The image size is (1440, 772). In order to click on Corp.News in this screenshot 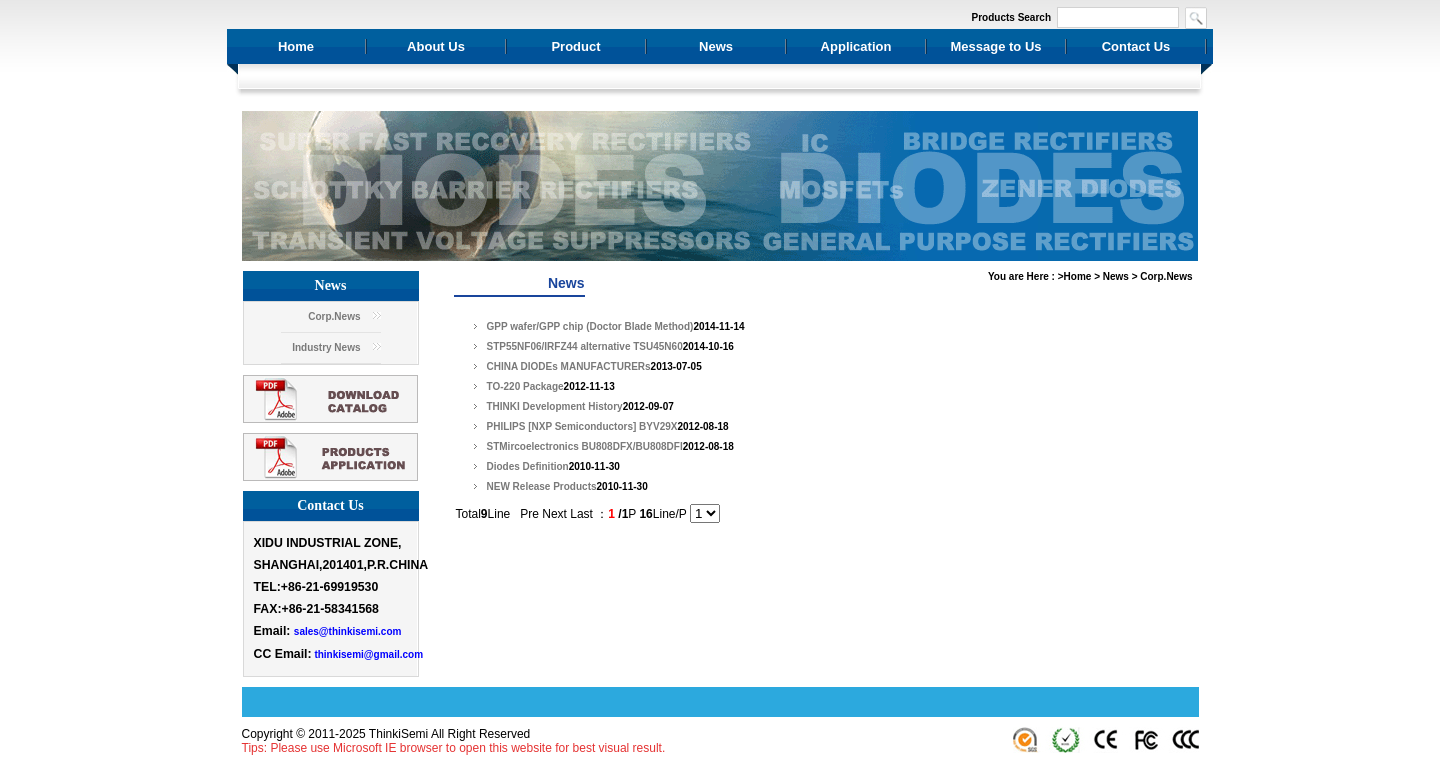, I will do `click(334, 316)`.